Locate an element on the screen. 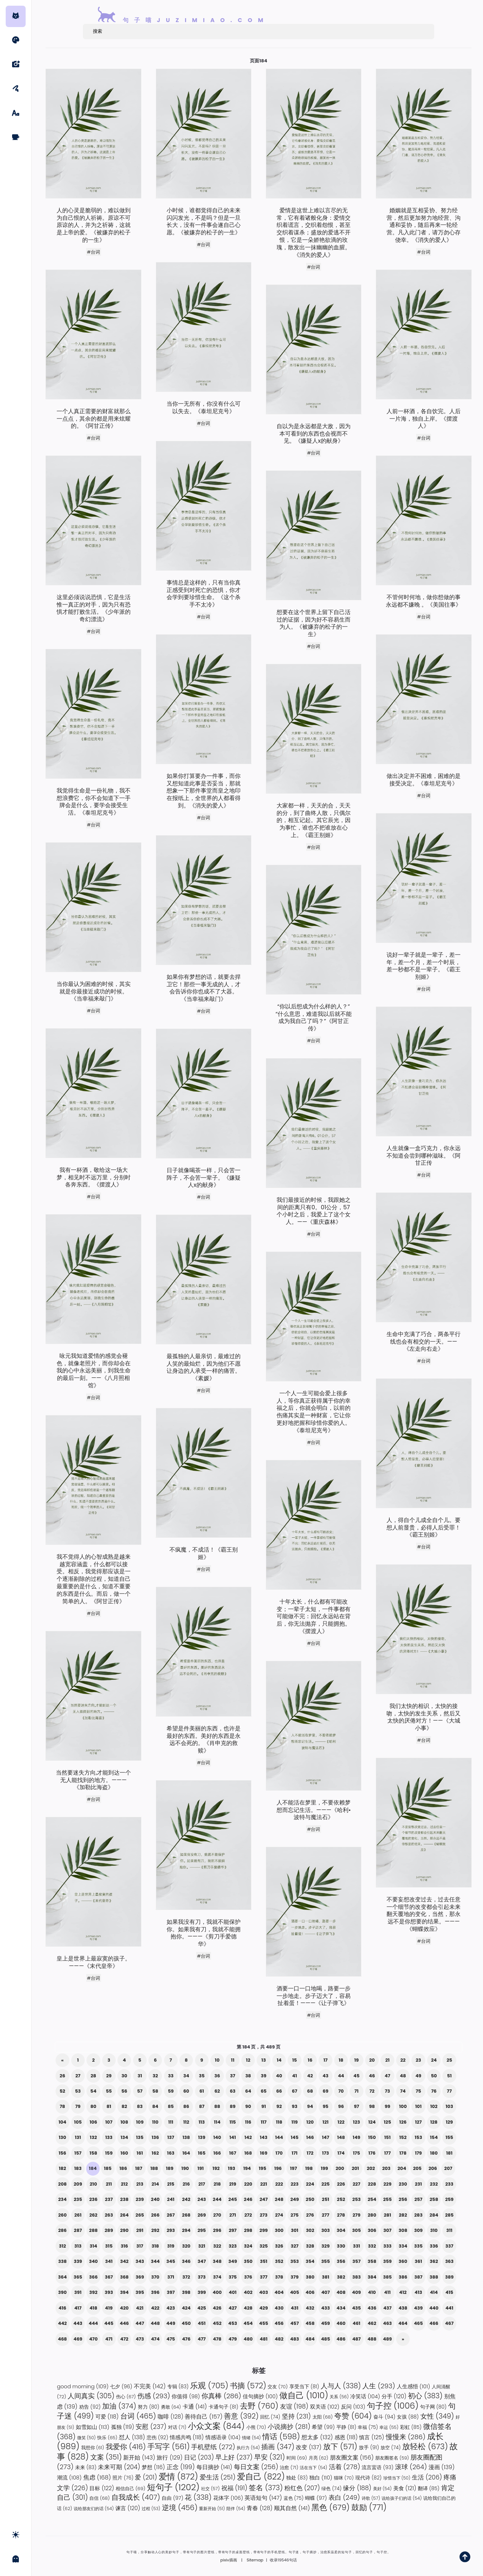  76 is located at coordinates (433, 2091).